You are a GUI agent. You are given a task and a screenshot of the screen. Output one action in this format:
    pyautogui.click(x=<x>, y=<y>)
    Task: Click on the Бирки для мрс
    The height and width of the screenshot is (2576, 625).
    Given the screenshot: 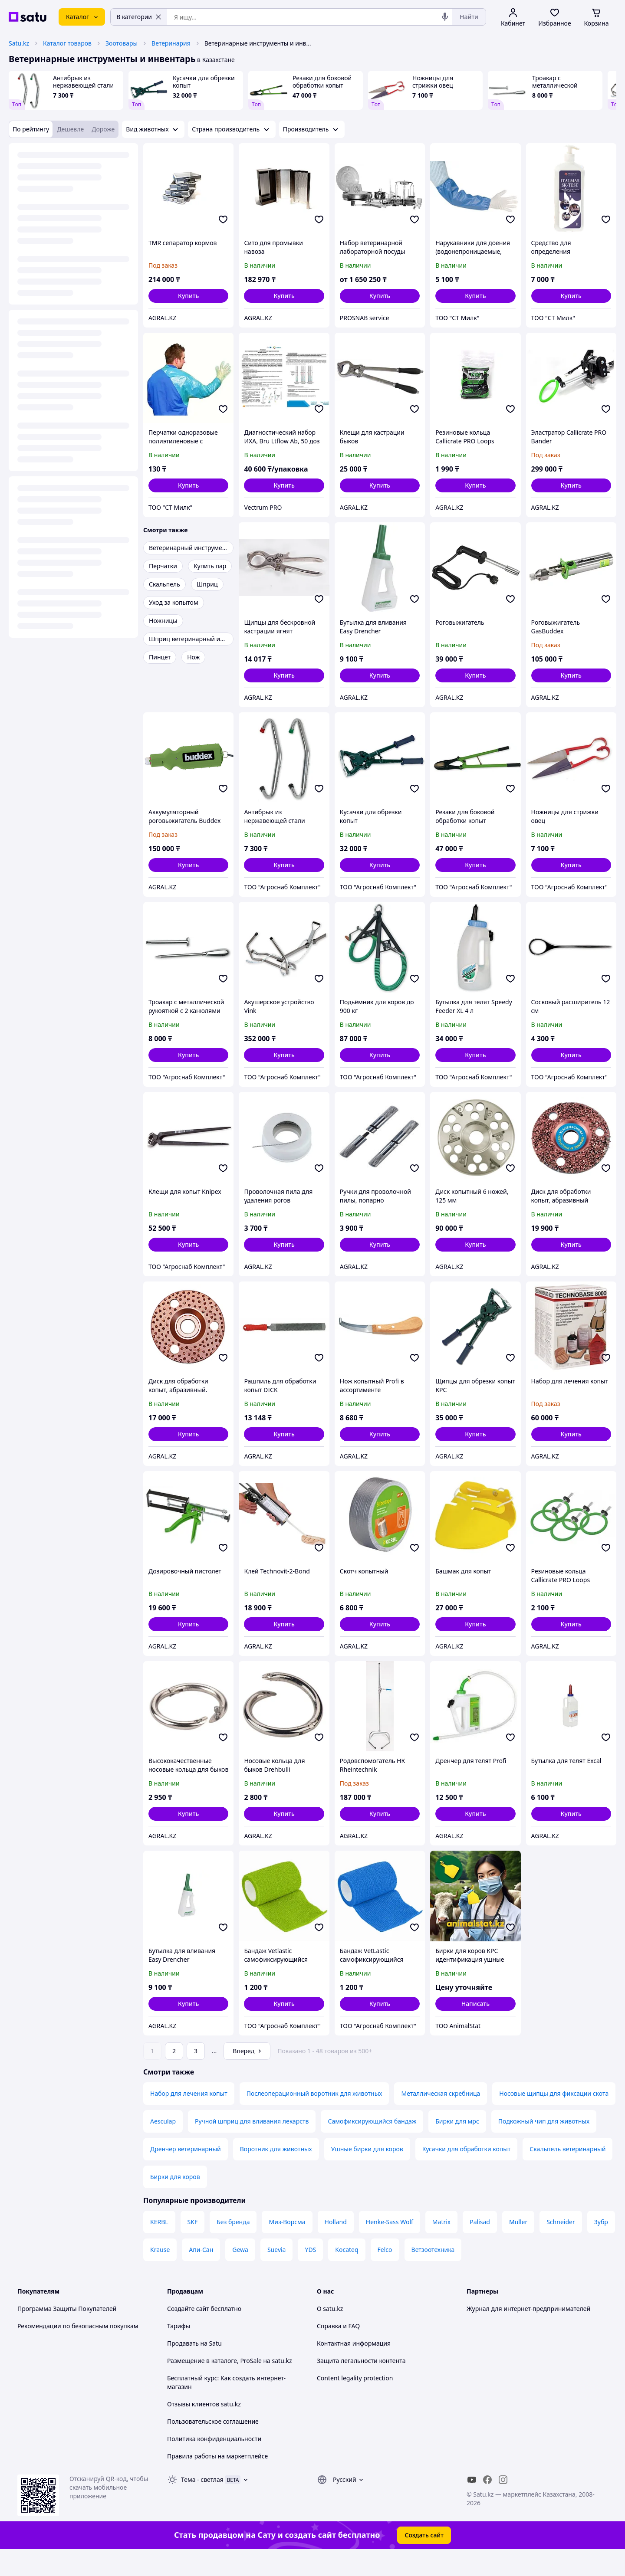 What is the action you would take?
    pyautogui.click(x=457, y=2145)
    